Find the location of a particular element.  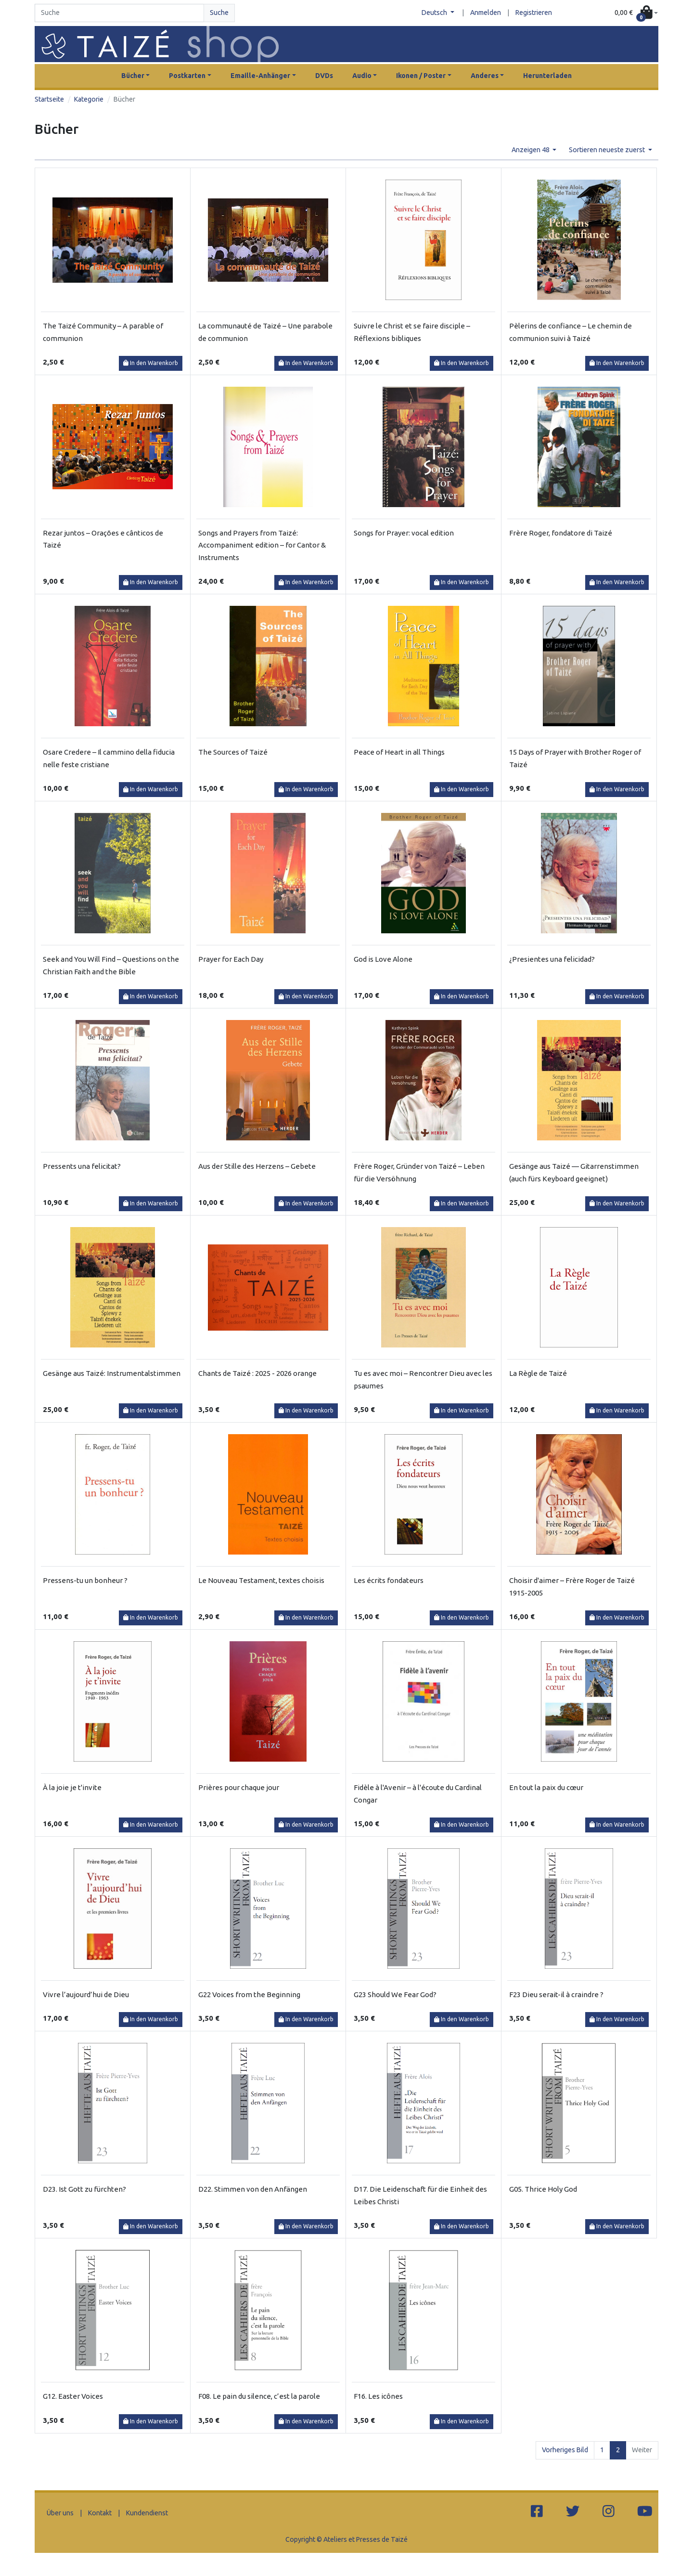

Bücher [button] is located at coordinates (132, 75).